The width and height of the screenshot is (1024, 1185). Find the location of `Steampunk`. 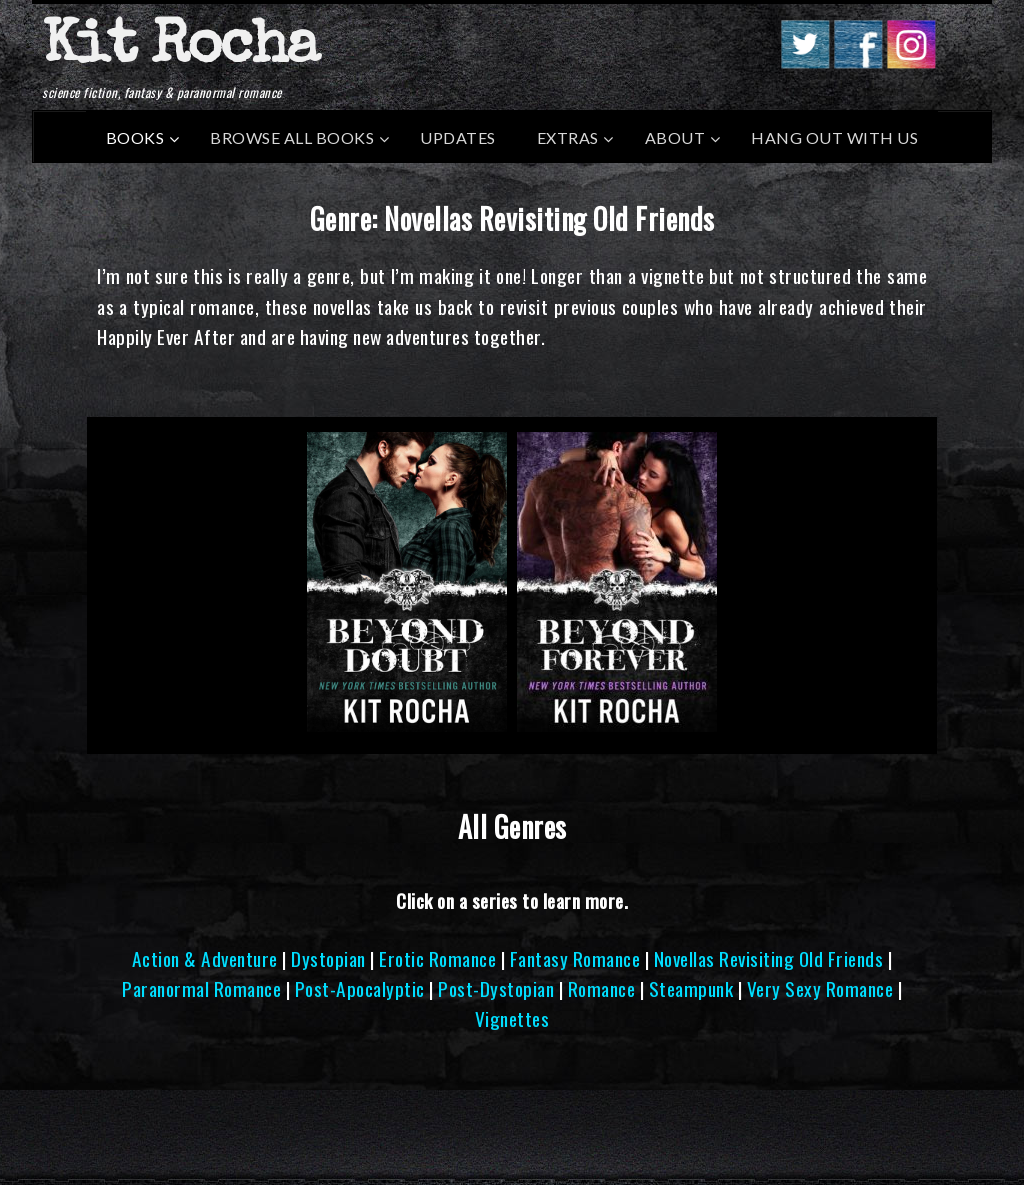

Steampunk is located at coordinates (691, 988).